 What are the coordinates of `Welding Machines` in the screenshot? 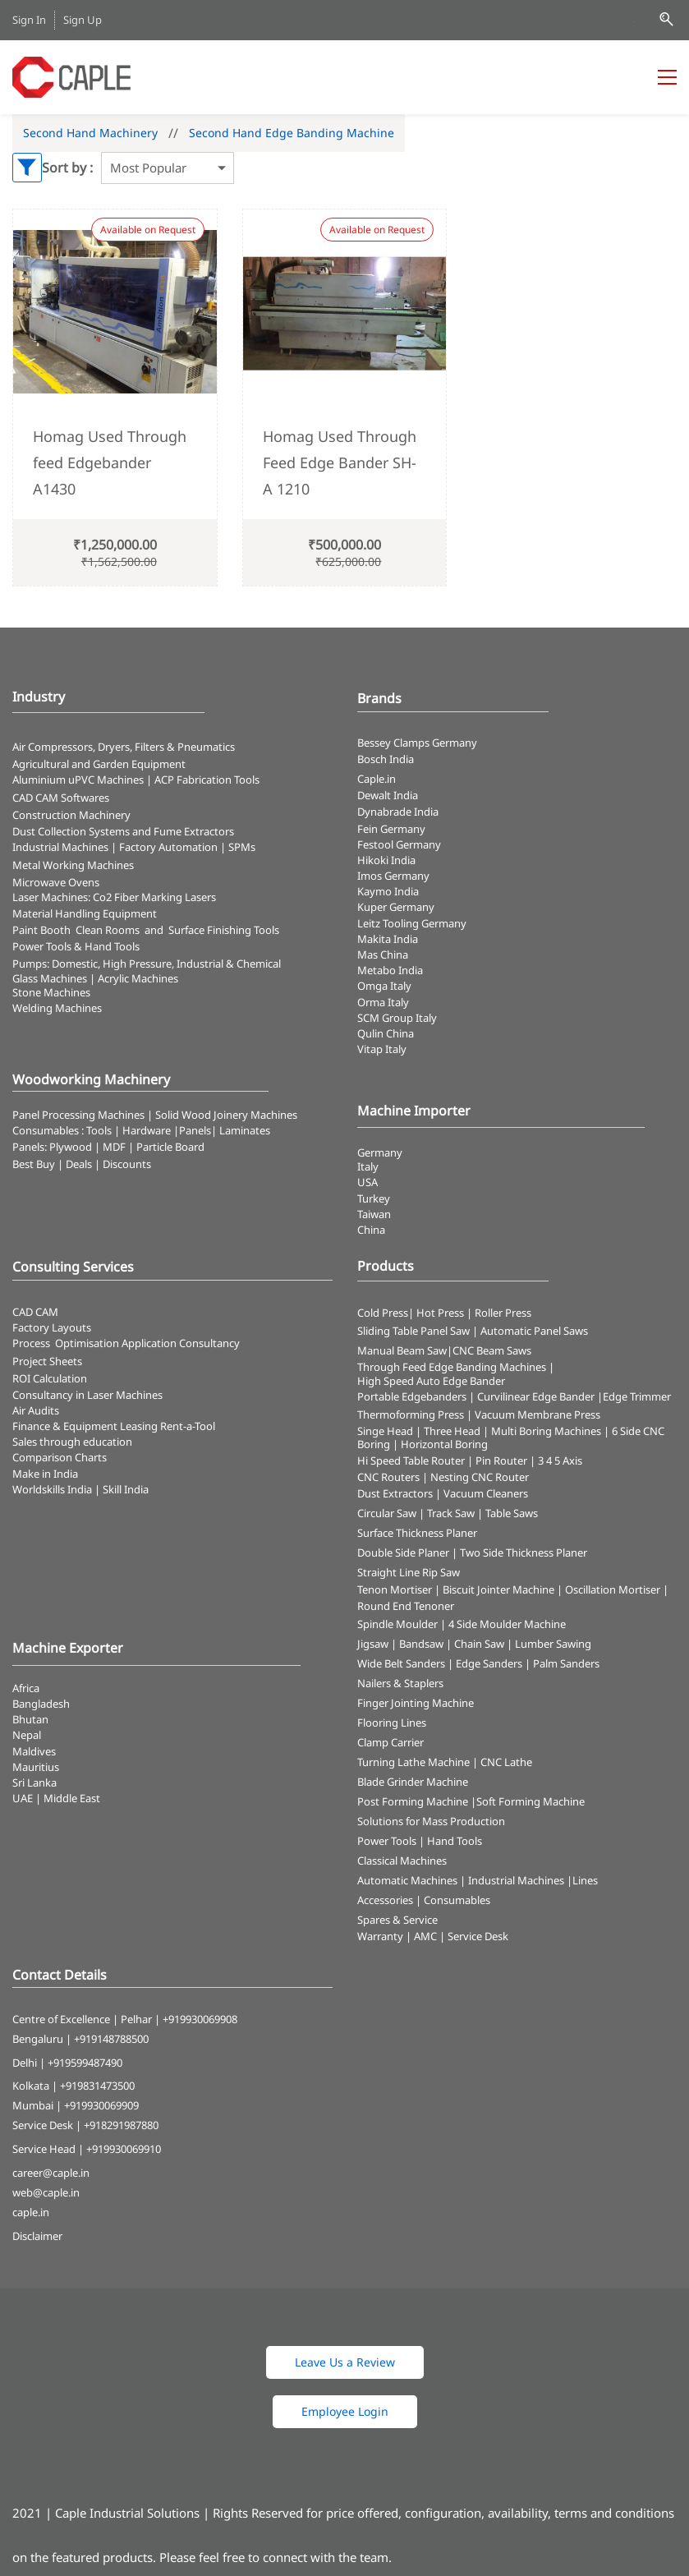 It's located at (57, 1007).